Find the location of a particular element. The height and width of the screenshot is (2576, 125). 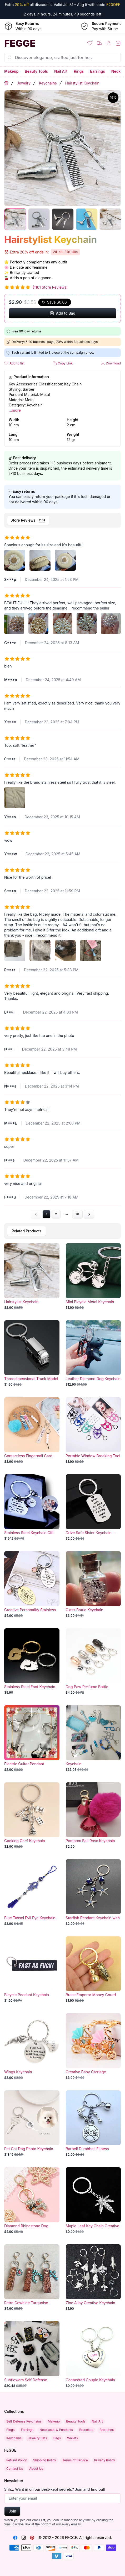

[Bicycle Pendant Keychain Black Background] is located at coordinates (31, 1969).